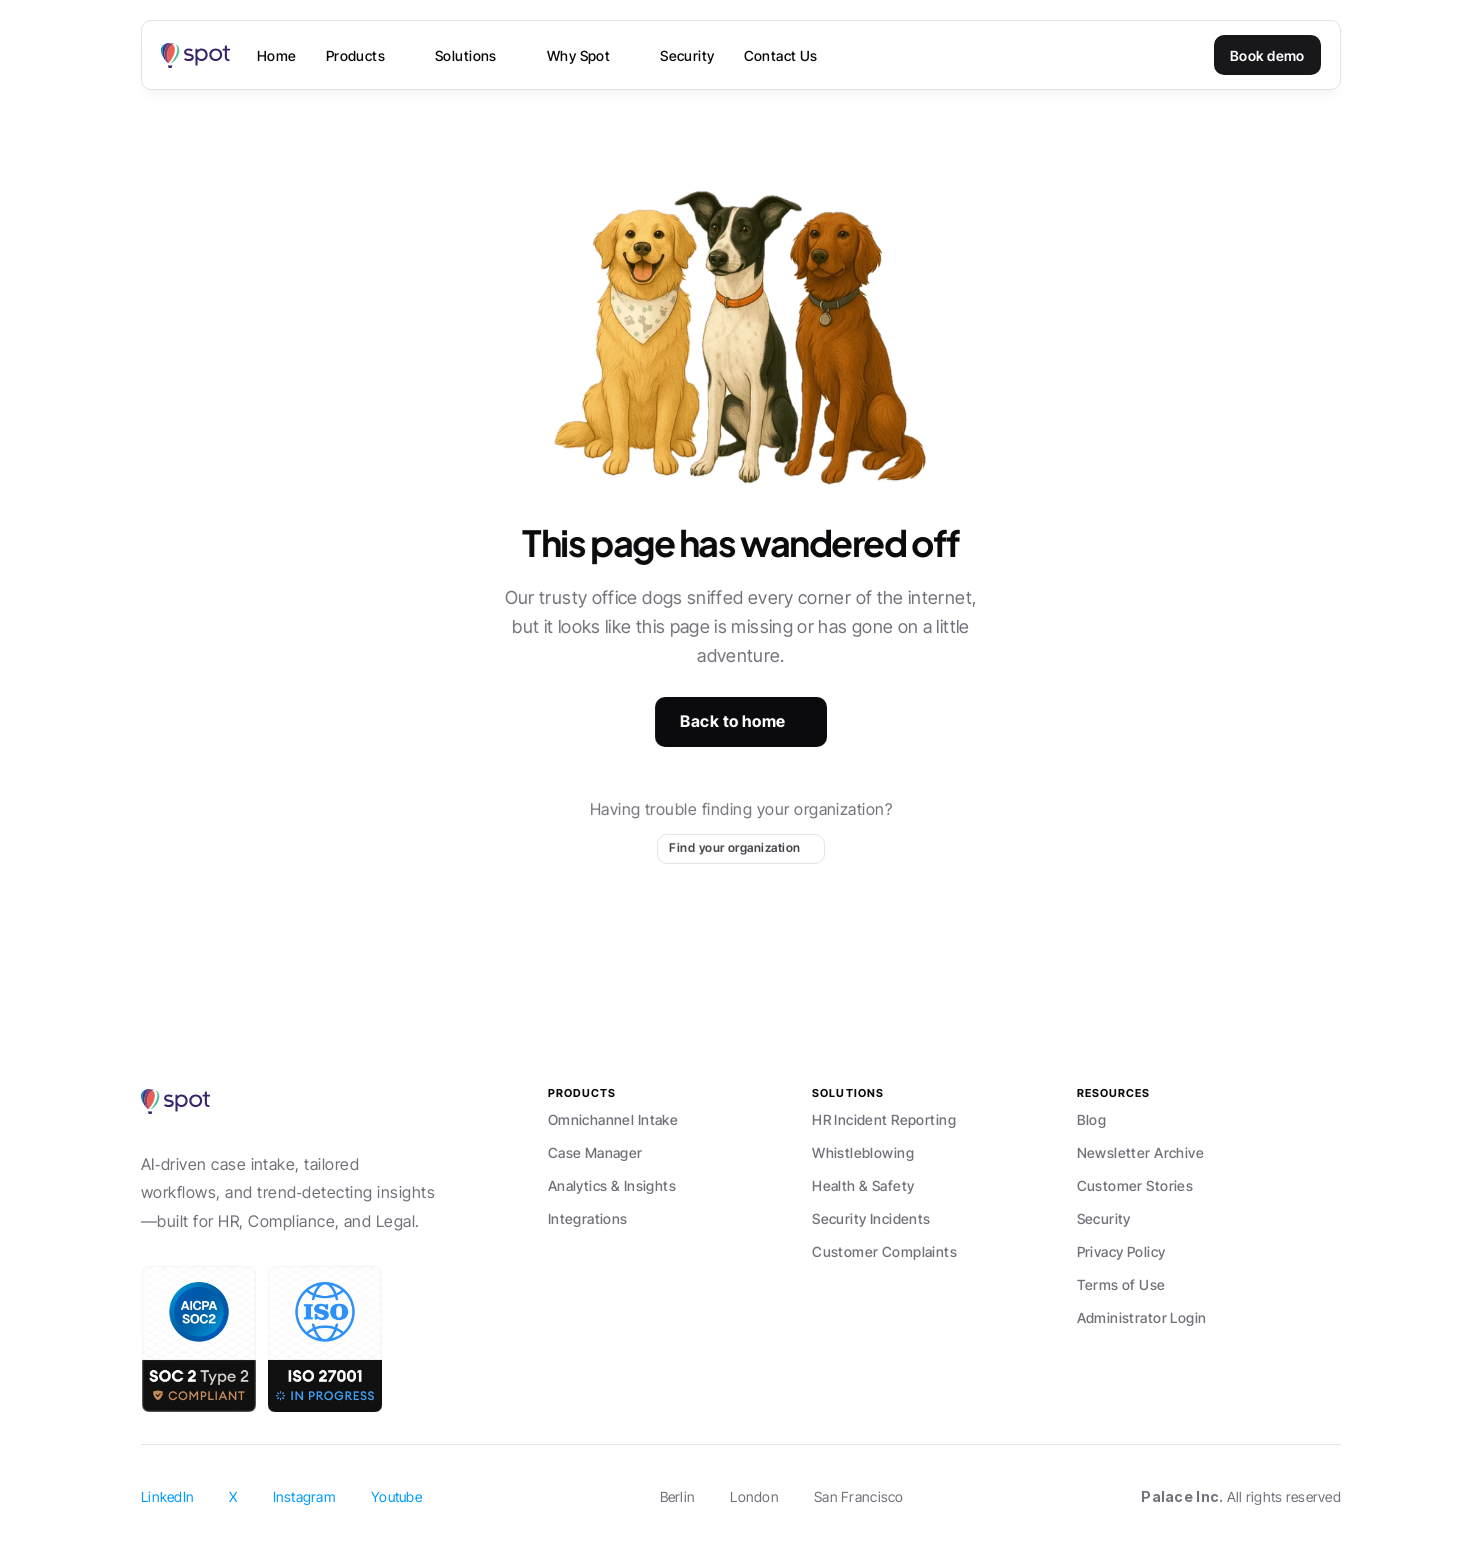 The height and width of the screenshot is (1549, 1482). I want to click on LinkedIn, so click(167, 1496).